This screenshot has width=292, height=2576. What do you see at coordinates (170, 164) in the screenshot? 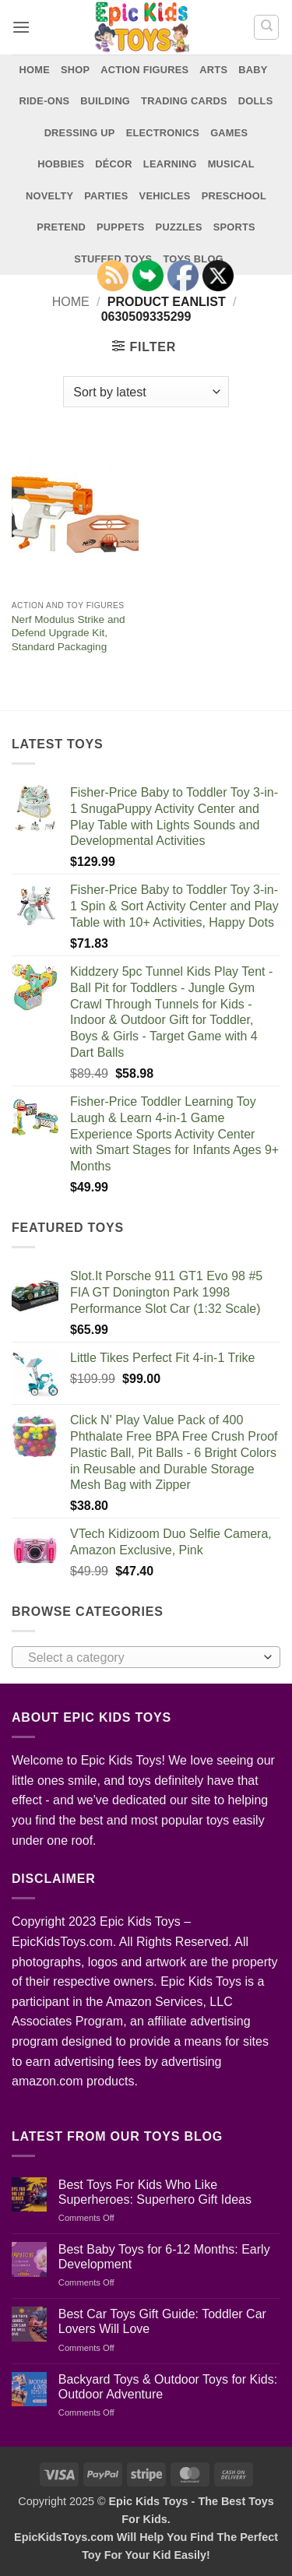
I see `Learning` at bounding box center [170, 164].